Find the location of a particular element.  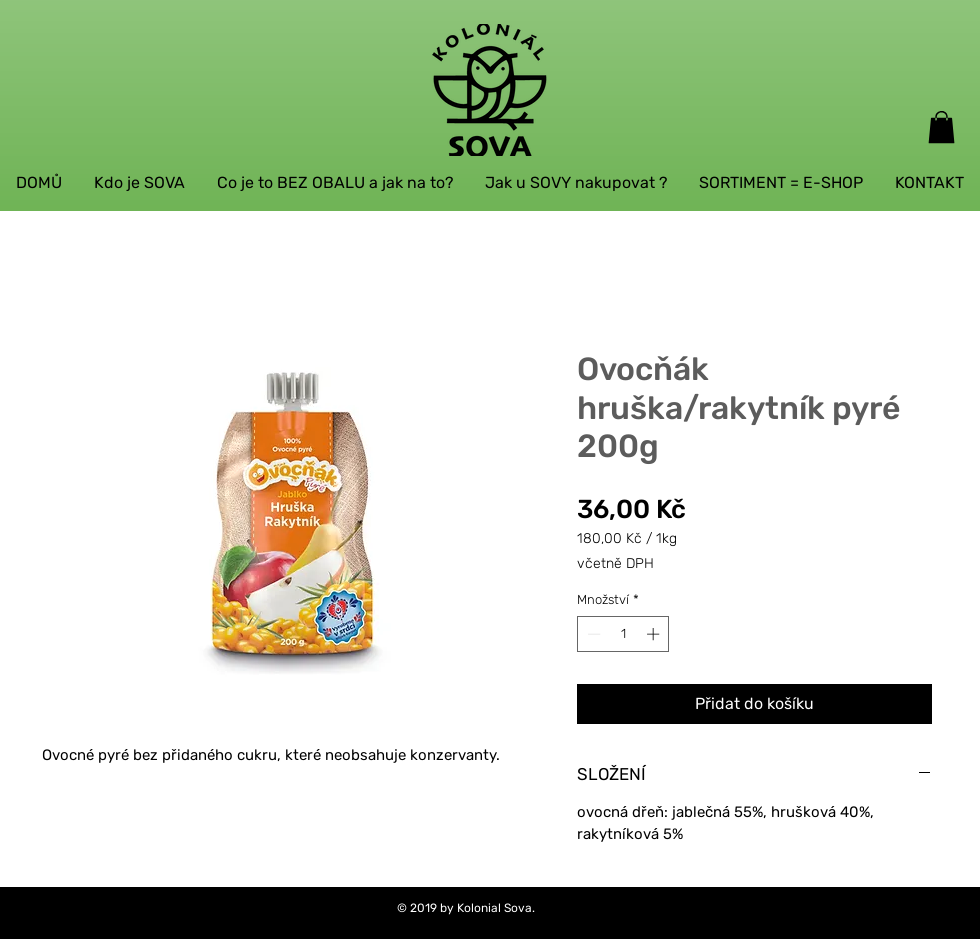

[spinbutton] is located at coordinates (623, 634).